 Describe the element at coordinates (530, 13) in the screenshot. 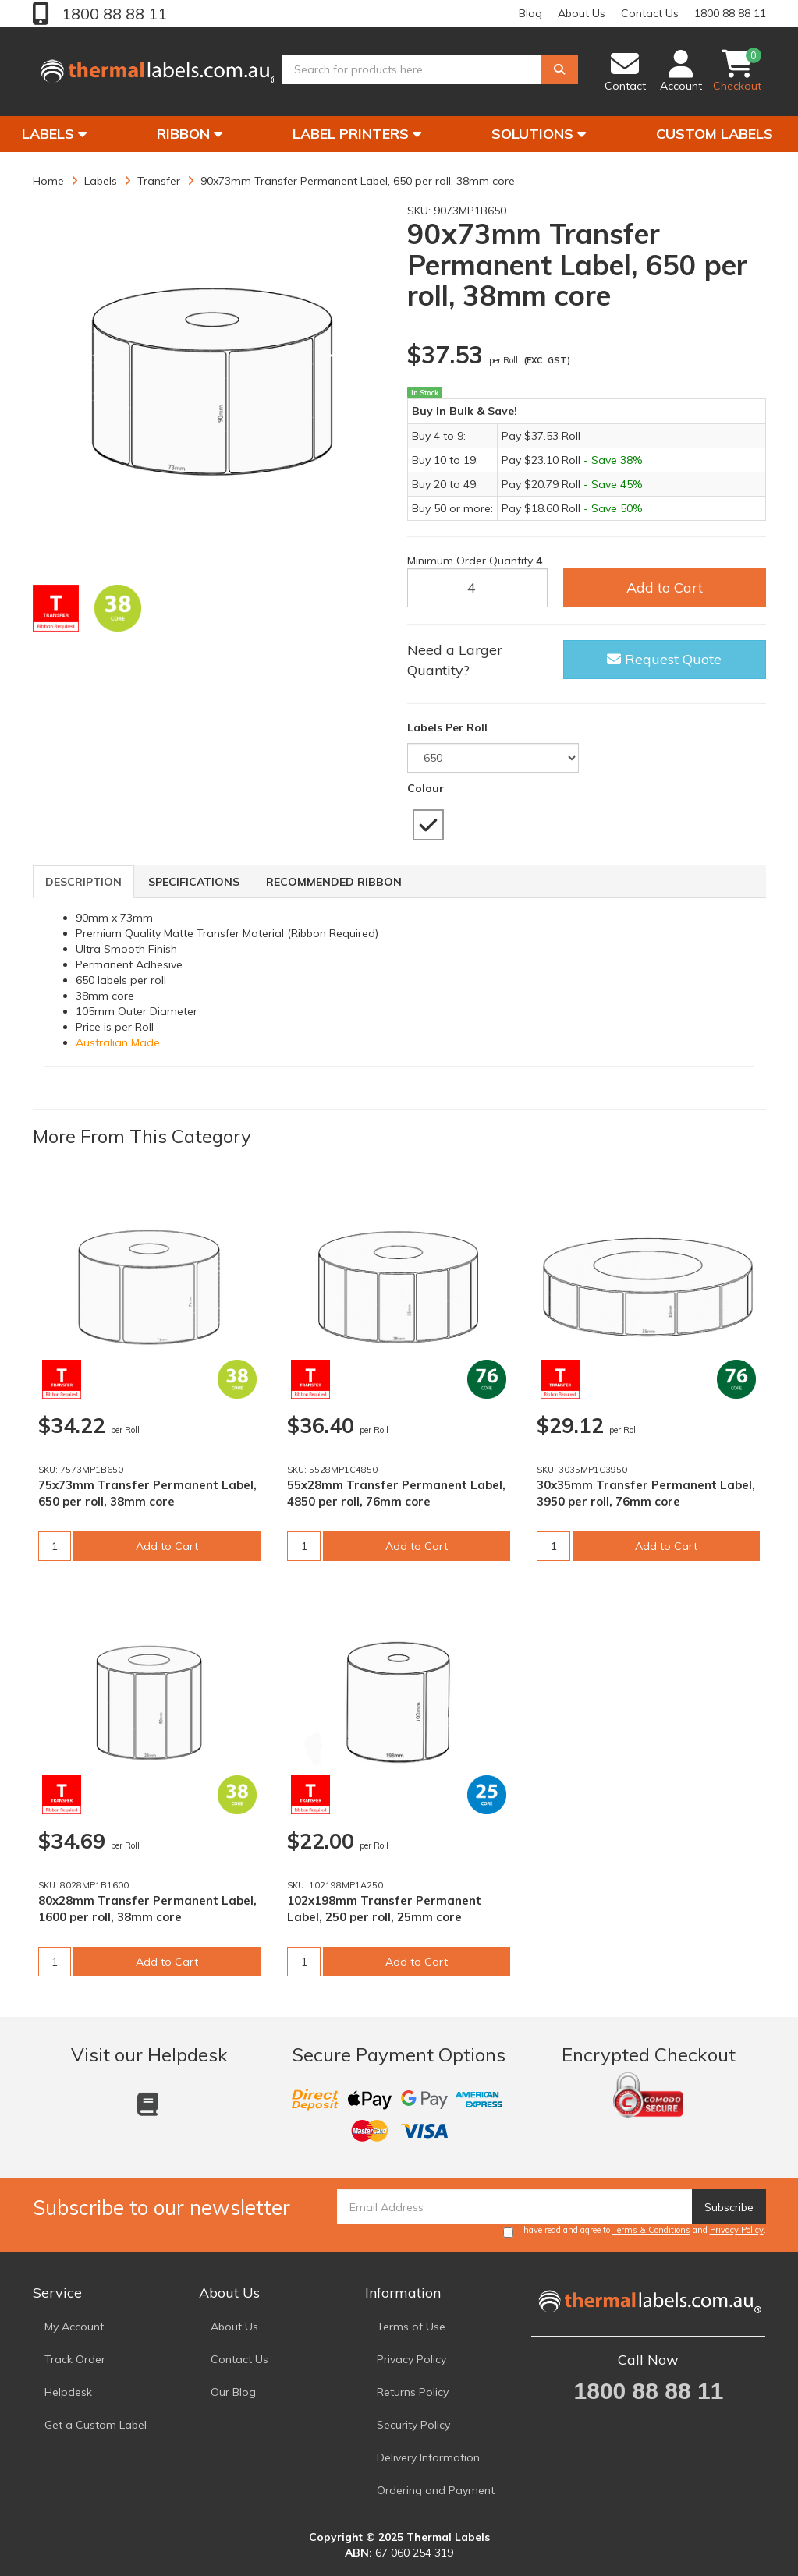

I see `Blog` at that location.